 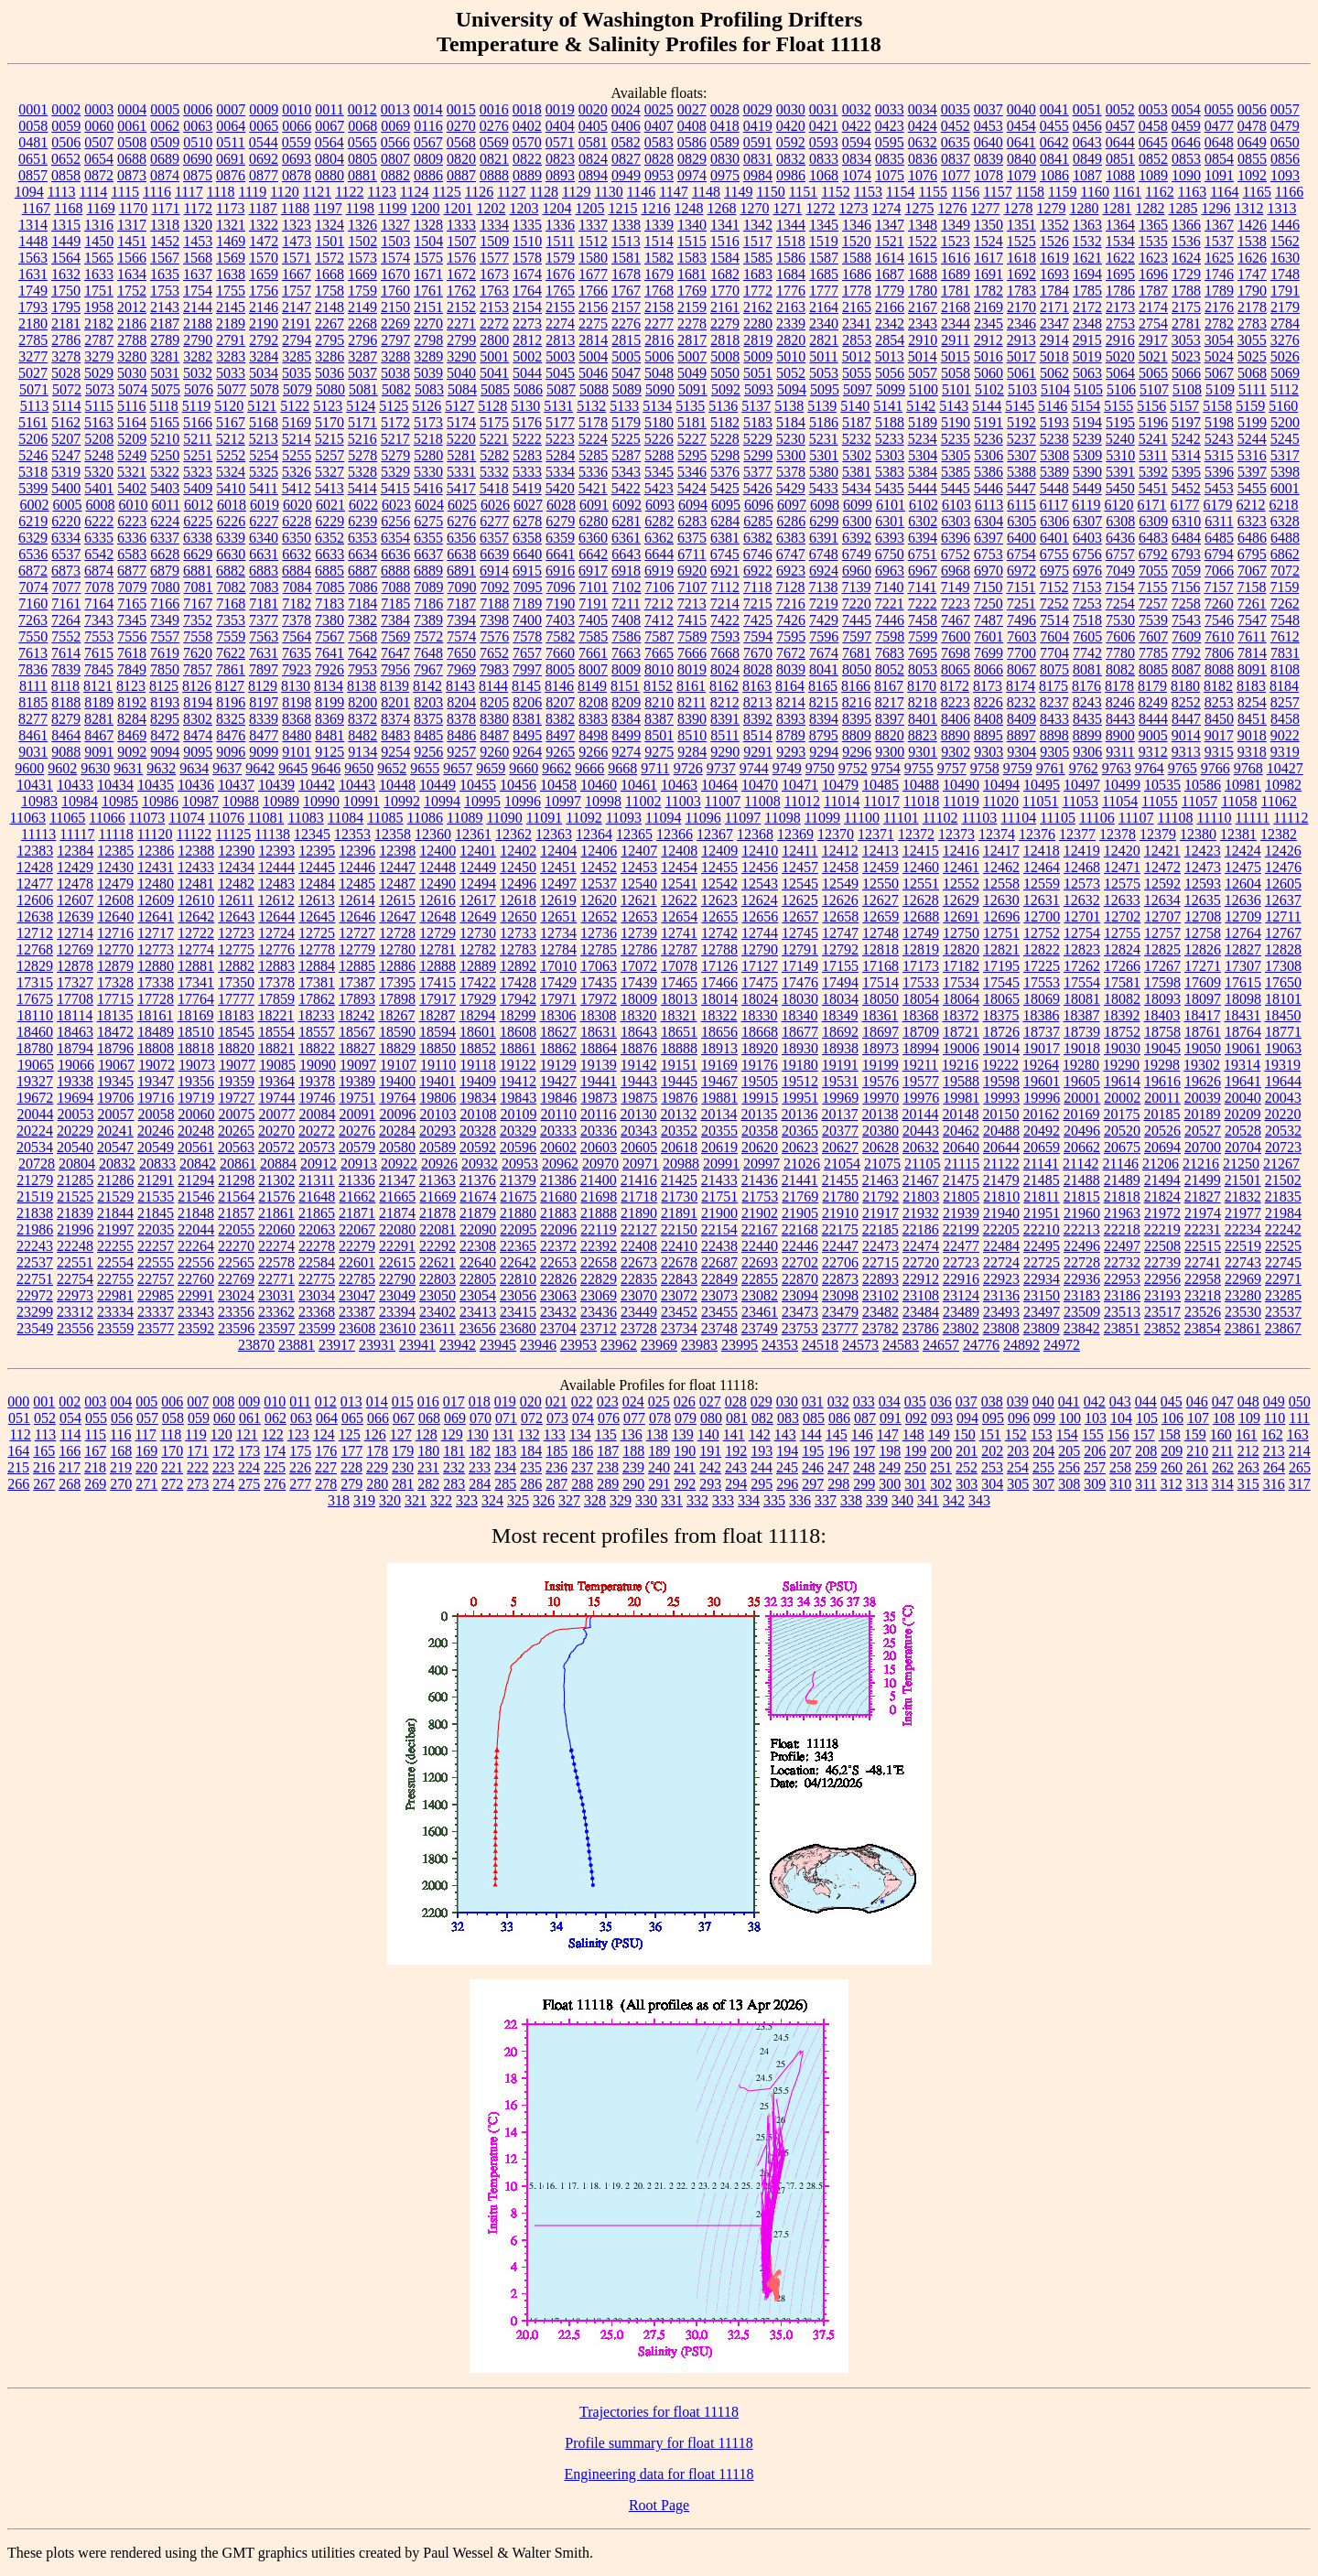 What do you see at coordinates (692, 109) in the screenshot?
I see `0027` at bounding box center [692, 109].